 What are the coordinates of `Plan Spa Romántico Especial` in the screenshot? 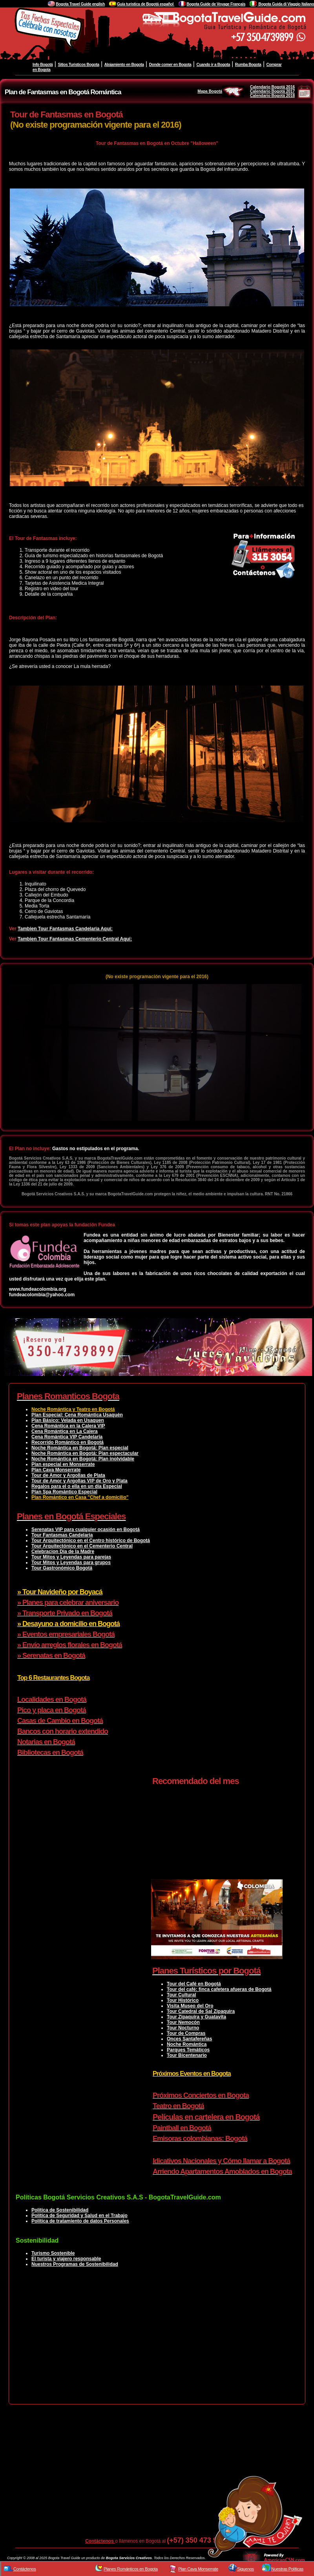 It's located at (64, 1492).